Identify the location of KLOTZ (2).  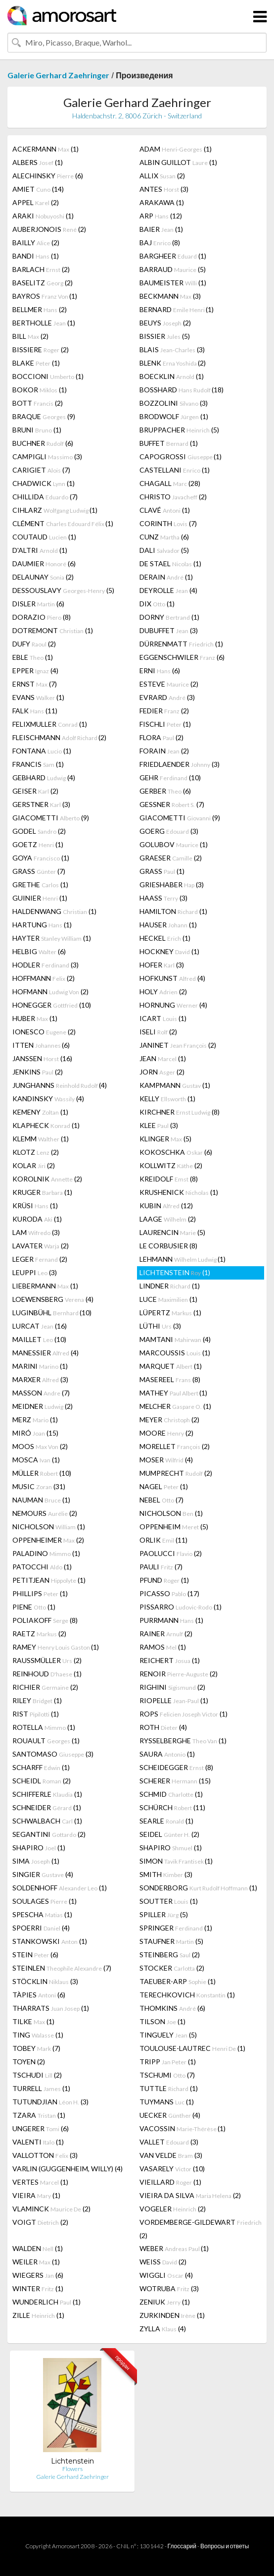
(35, 1152).